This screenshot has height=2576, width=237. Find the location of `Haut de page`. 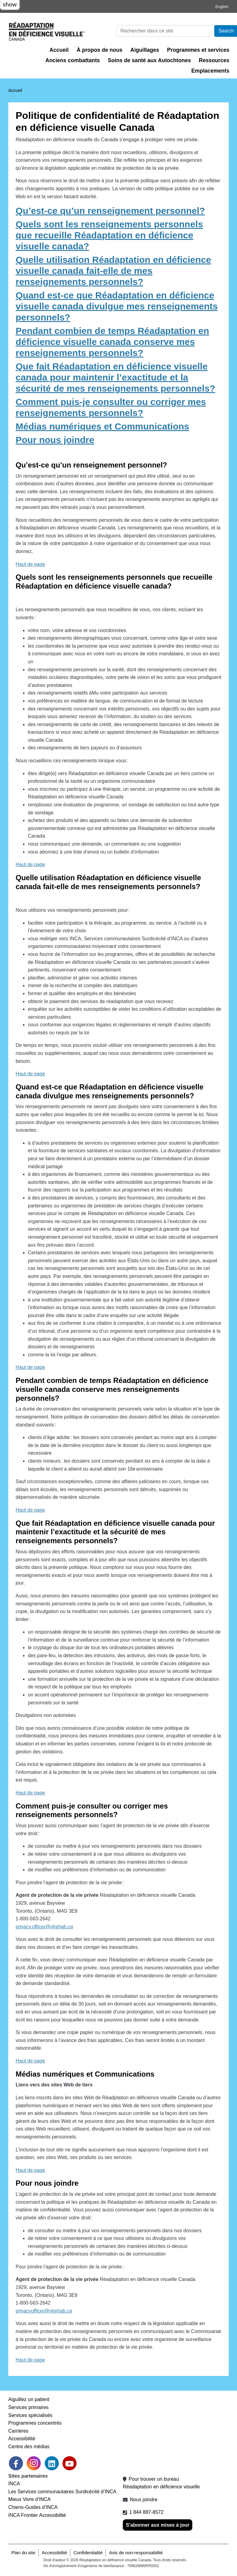

Haut de page is located at coordinates (30, 564).